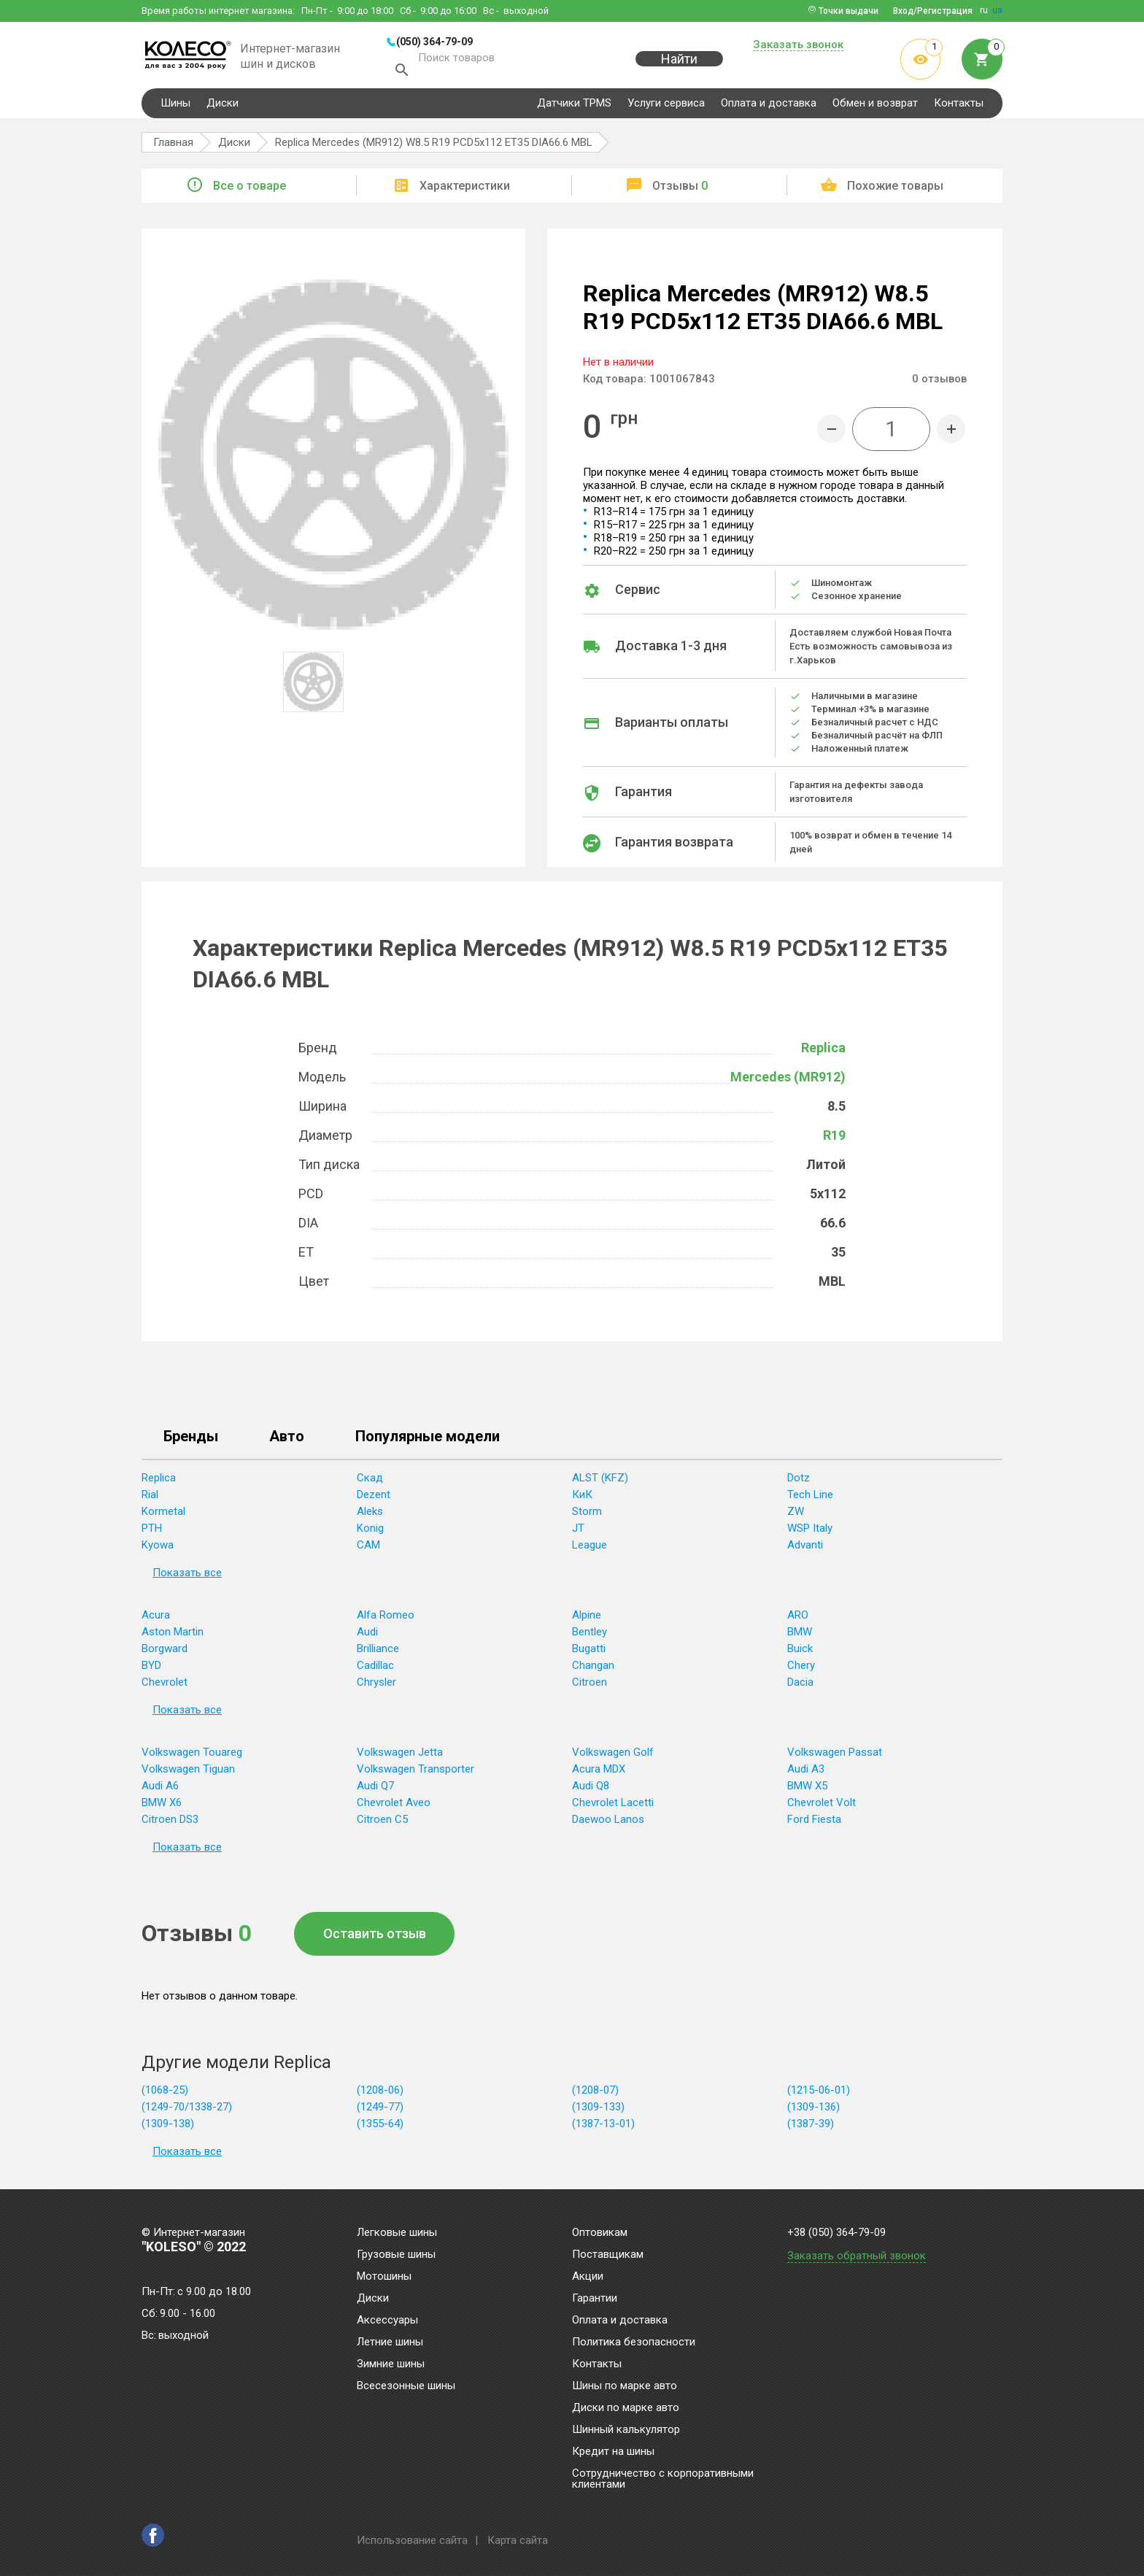 The width and height of the screenshot is (1144, 2576). What do you see at coordinates (834, 1754) in the screenshot?
I see `Volkswagen Passat` at bounding box center [834, 1754].